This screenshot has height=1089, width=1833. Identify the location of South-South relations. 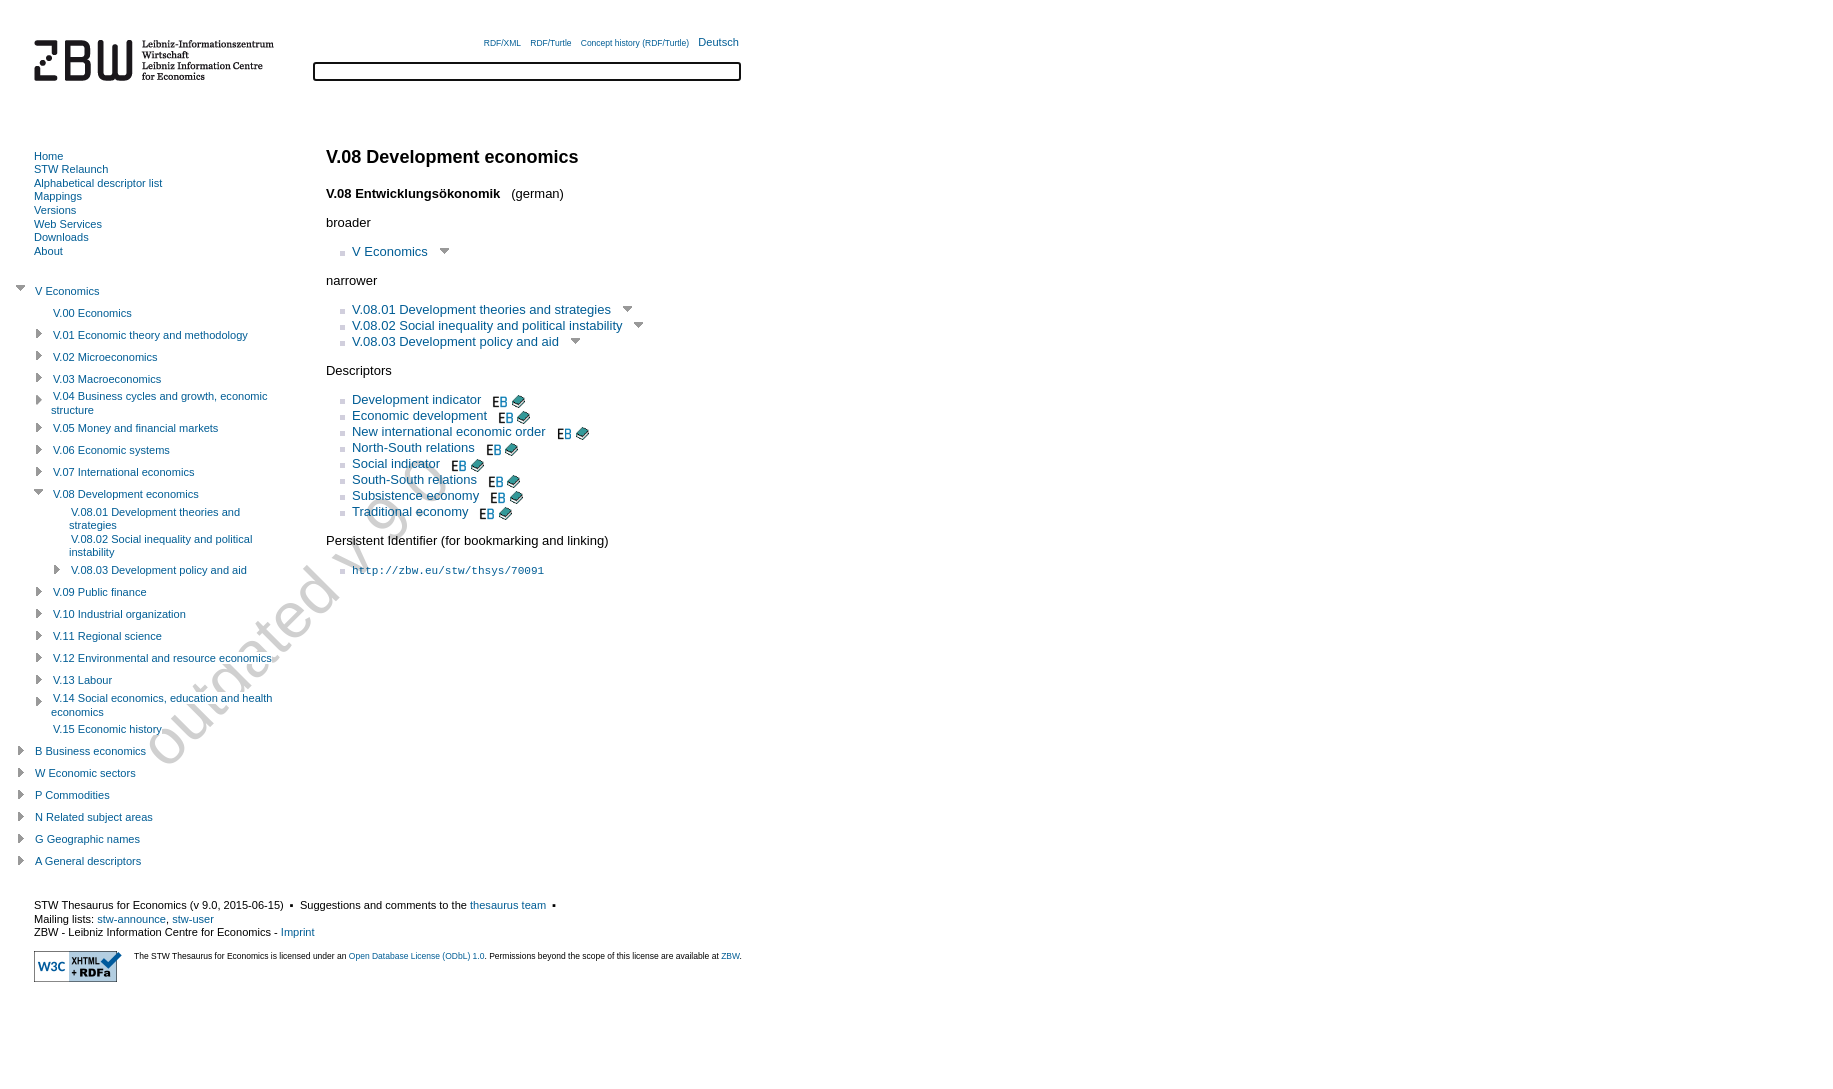
(414, 479).